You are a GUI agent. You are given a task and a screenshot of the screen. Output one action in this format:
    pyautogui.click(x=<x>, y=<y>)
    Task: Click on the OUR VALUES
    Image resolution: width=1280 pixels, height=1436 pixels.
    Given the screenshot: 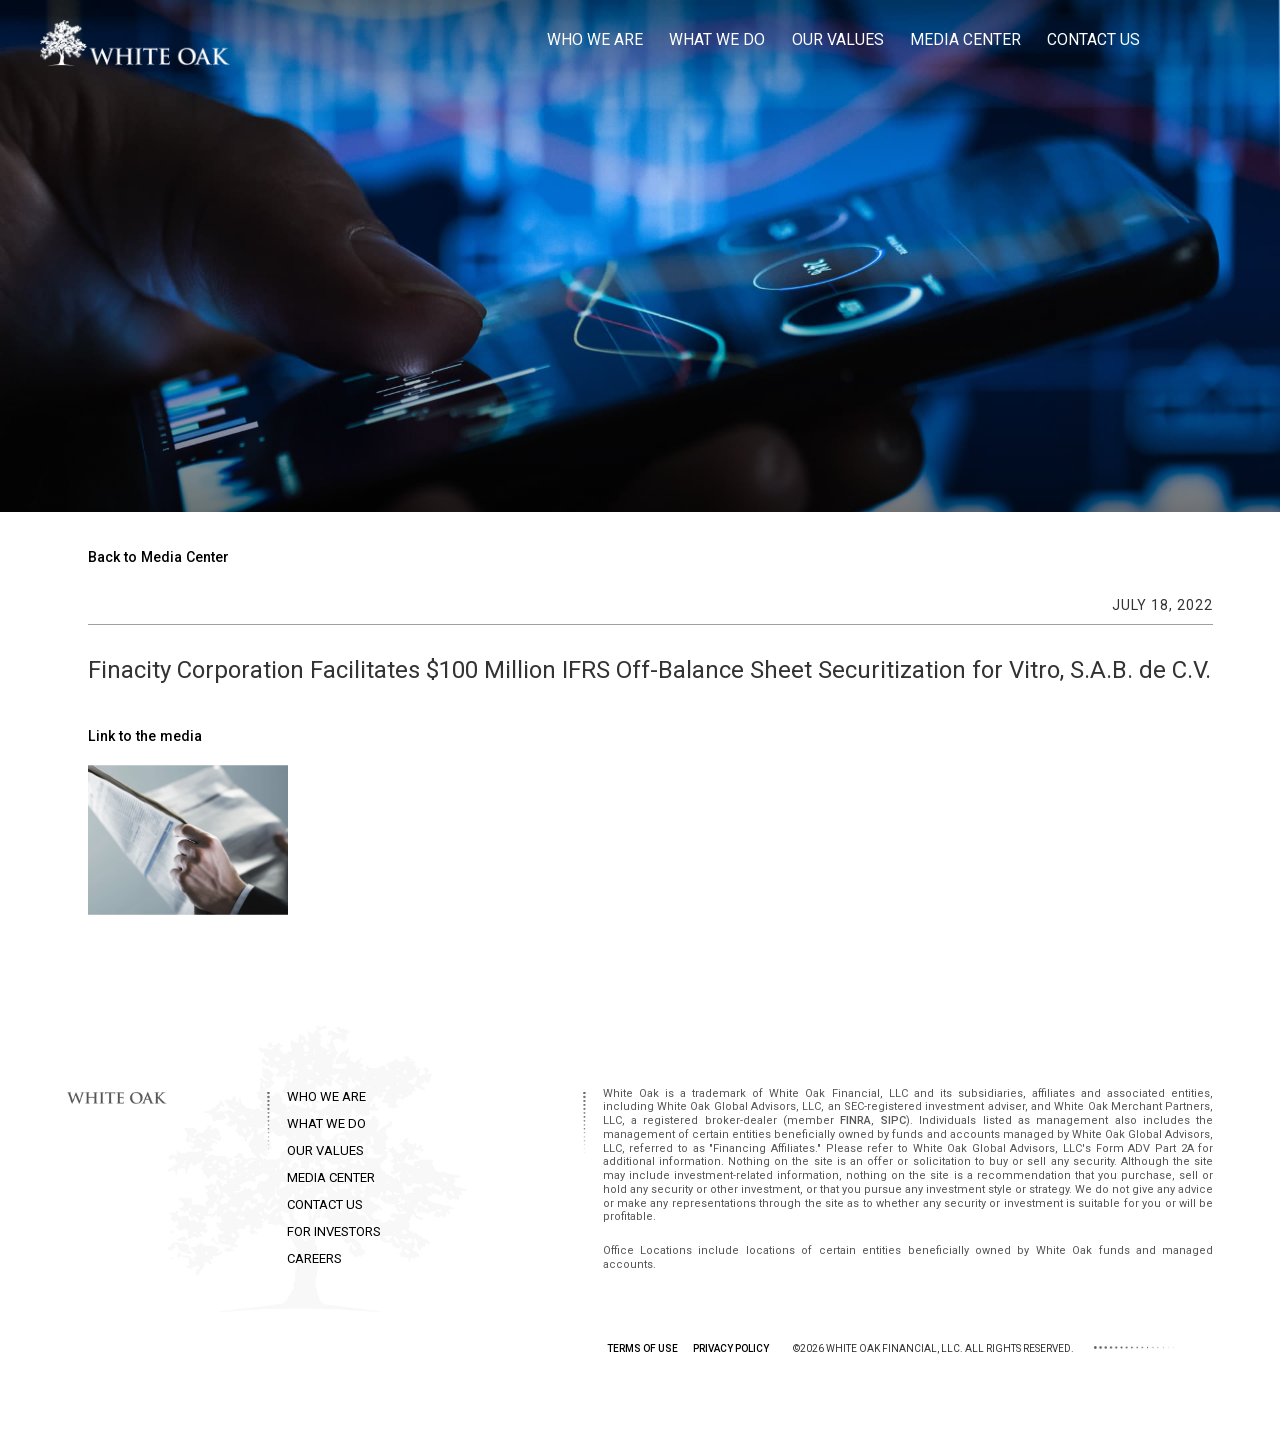 What is the action you would take?
    pyautogui.click(x=325, y=1150)
    